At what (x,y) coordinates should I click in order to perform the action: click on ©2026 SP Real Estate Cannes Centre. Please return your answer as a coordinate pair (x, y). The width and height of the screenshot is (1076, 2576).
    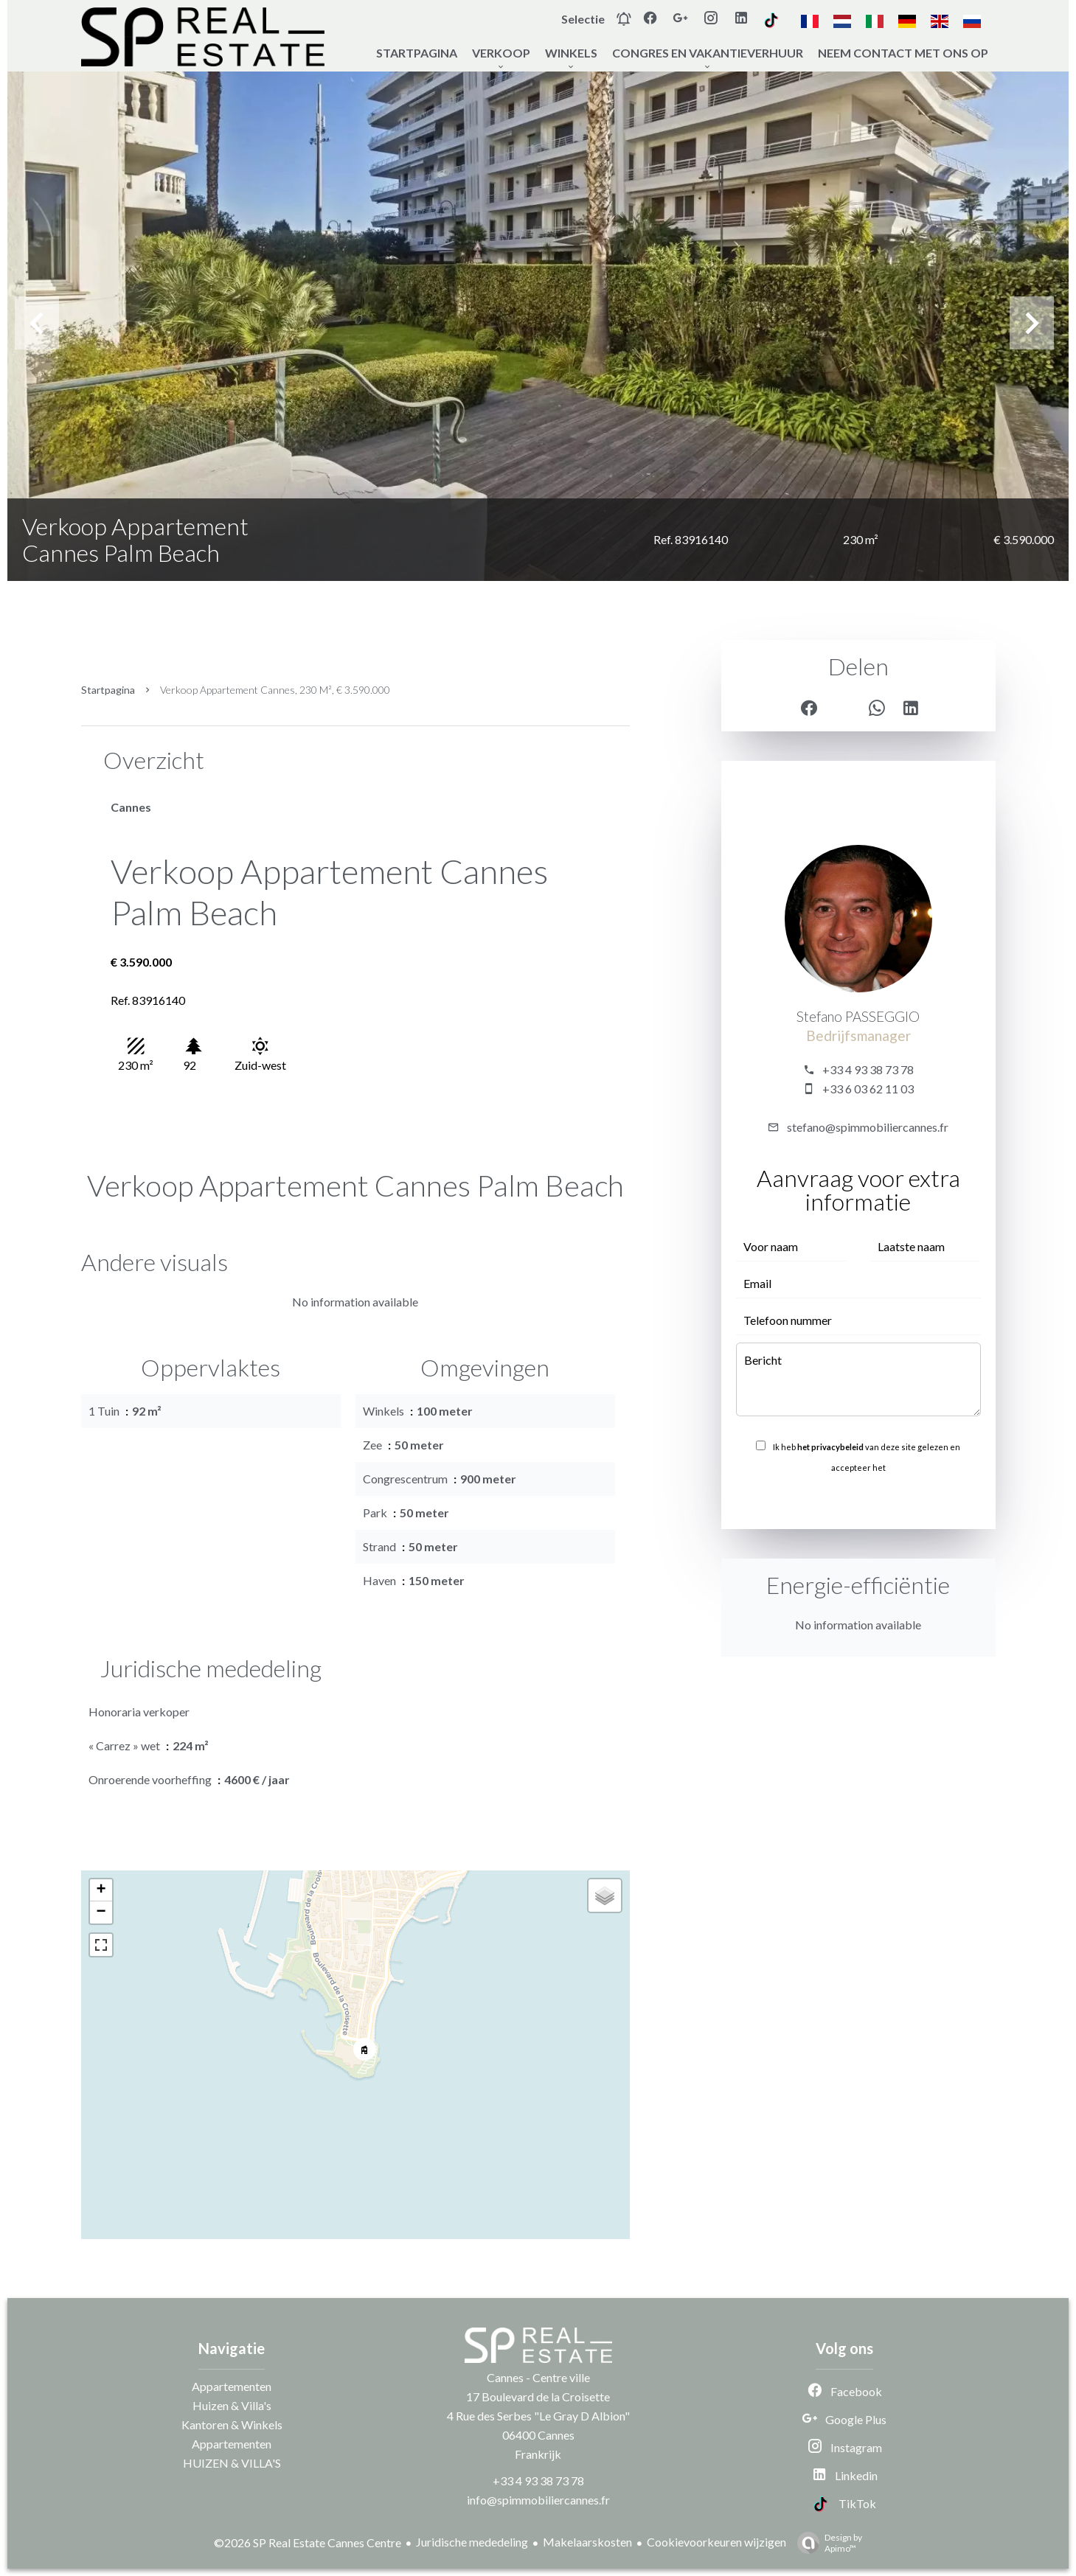
    Looking at the image, I should click on (307, 2542).